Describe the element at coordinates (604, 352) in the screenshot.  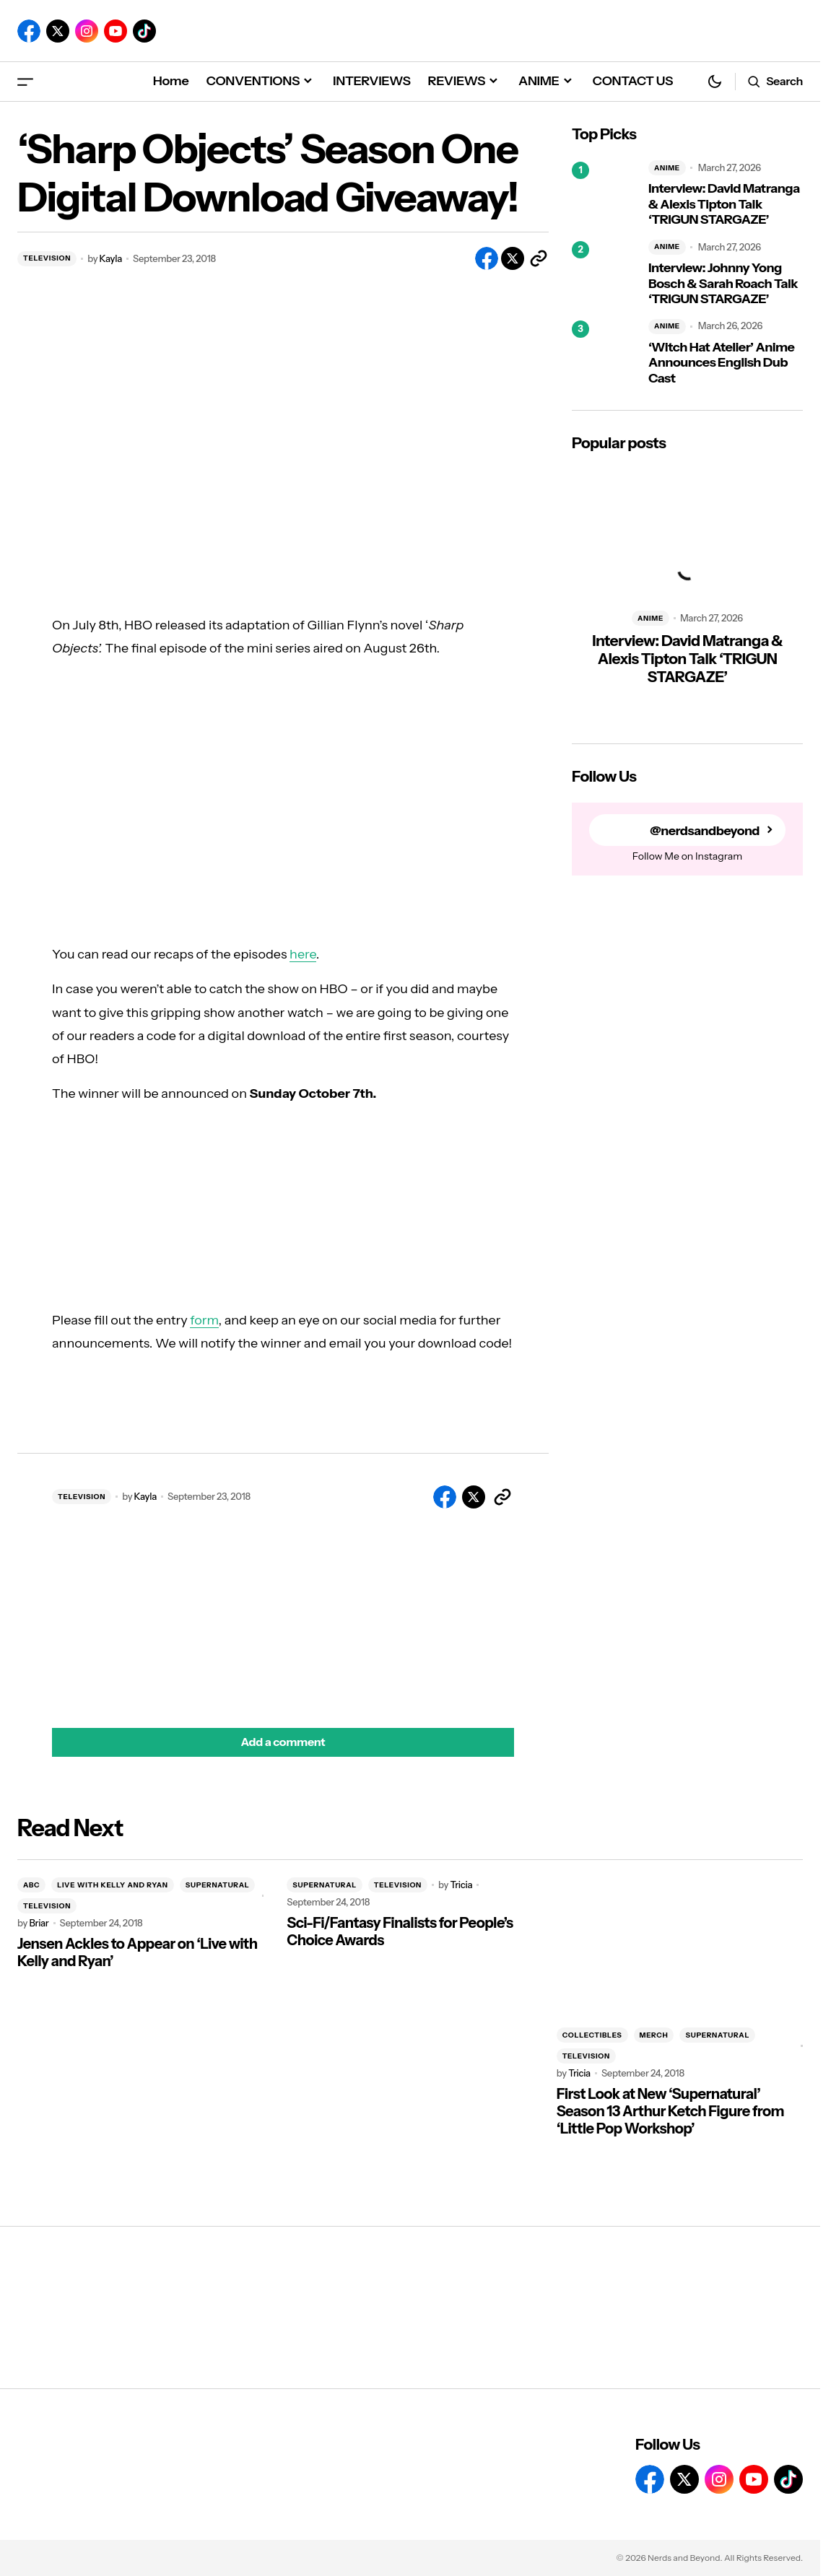
I see `[‘Witch Hat Atelier’ Anime Announces English Dub Cast]` at that location.